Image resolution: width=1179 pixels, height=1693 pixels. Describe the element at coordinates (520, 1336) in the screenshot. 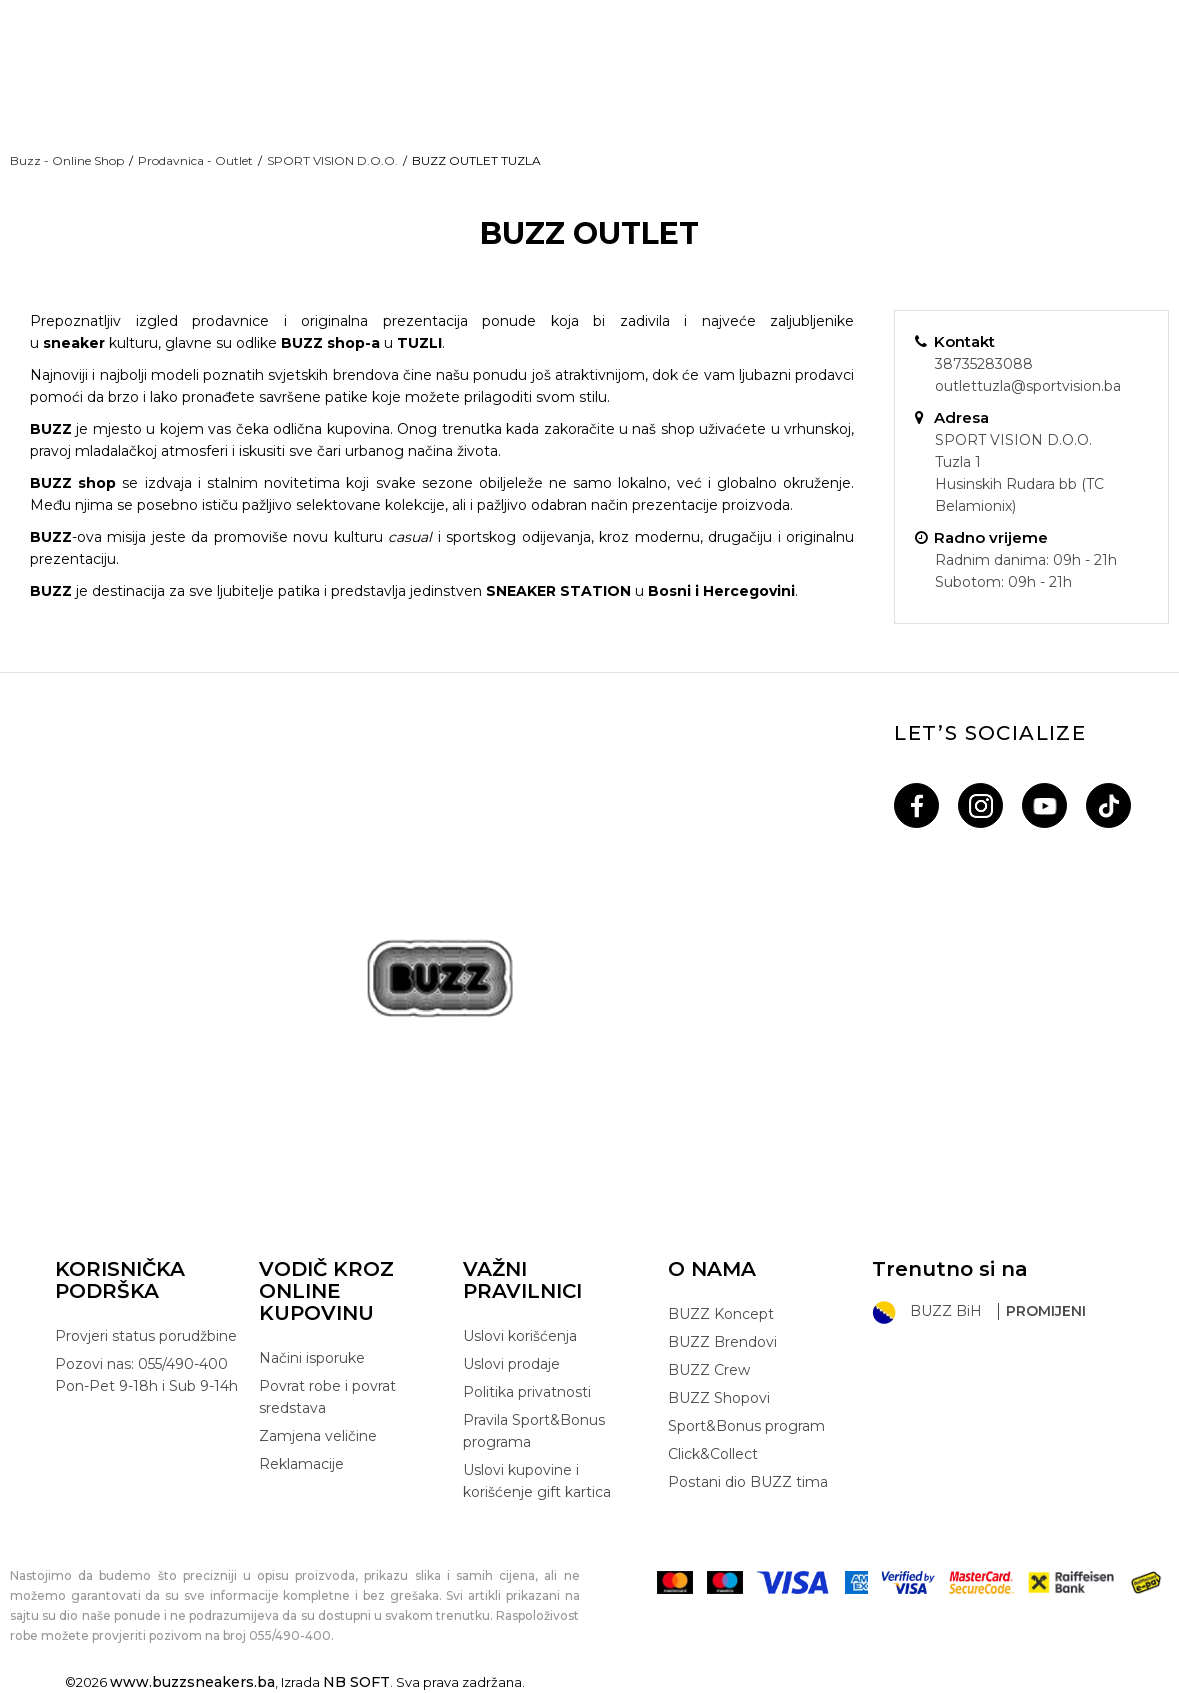

I see `Uslovi korišćenja` at that location.